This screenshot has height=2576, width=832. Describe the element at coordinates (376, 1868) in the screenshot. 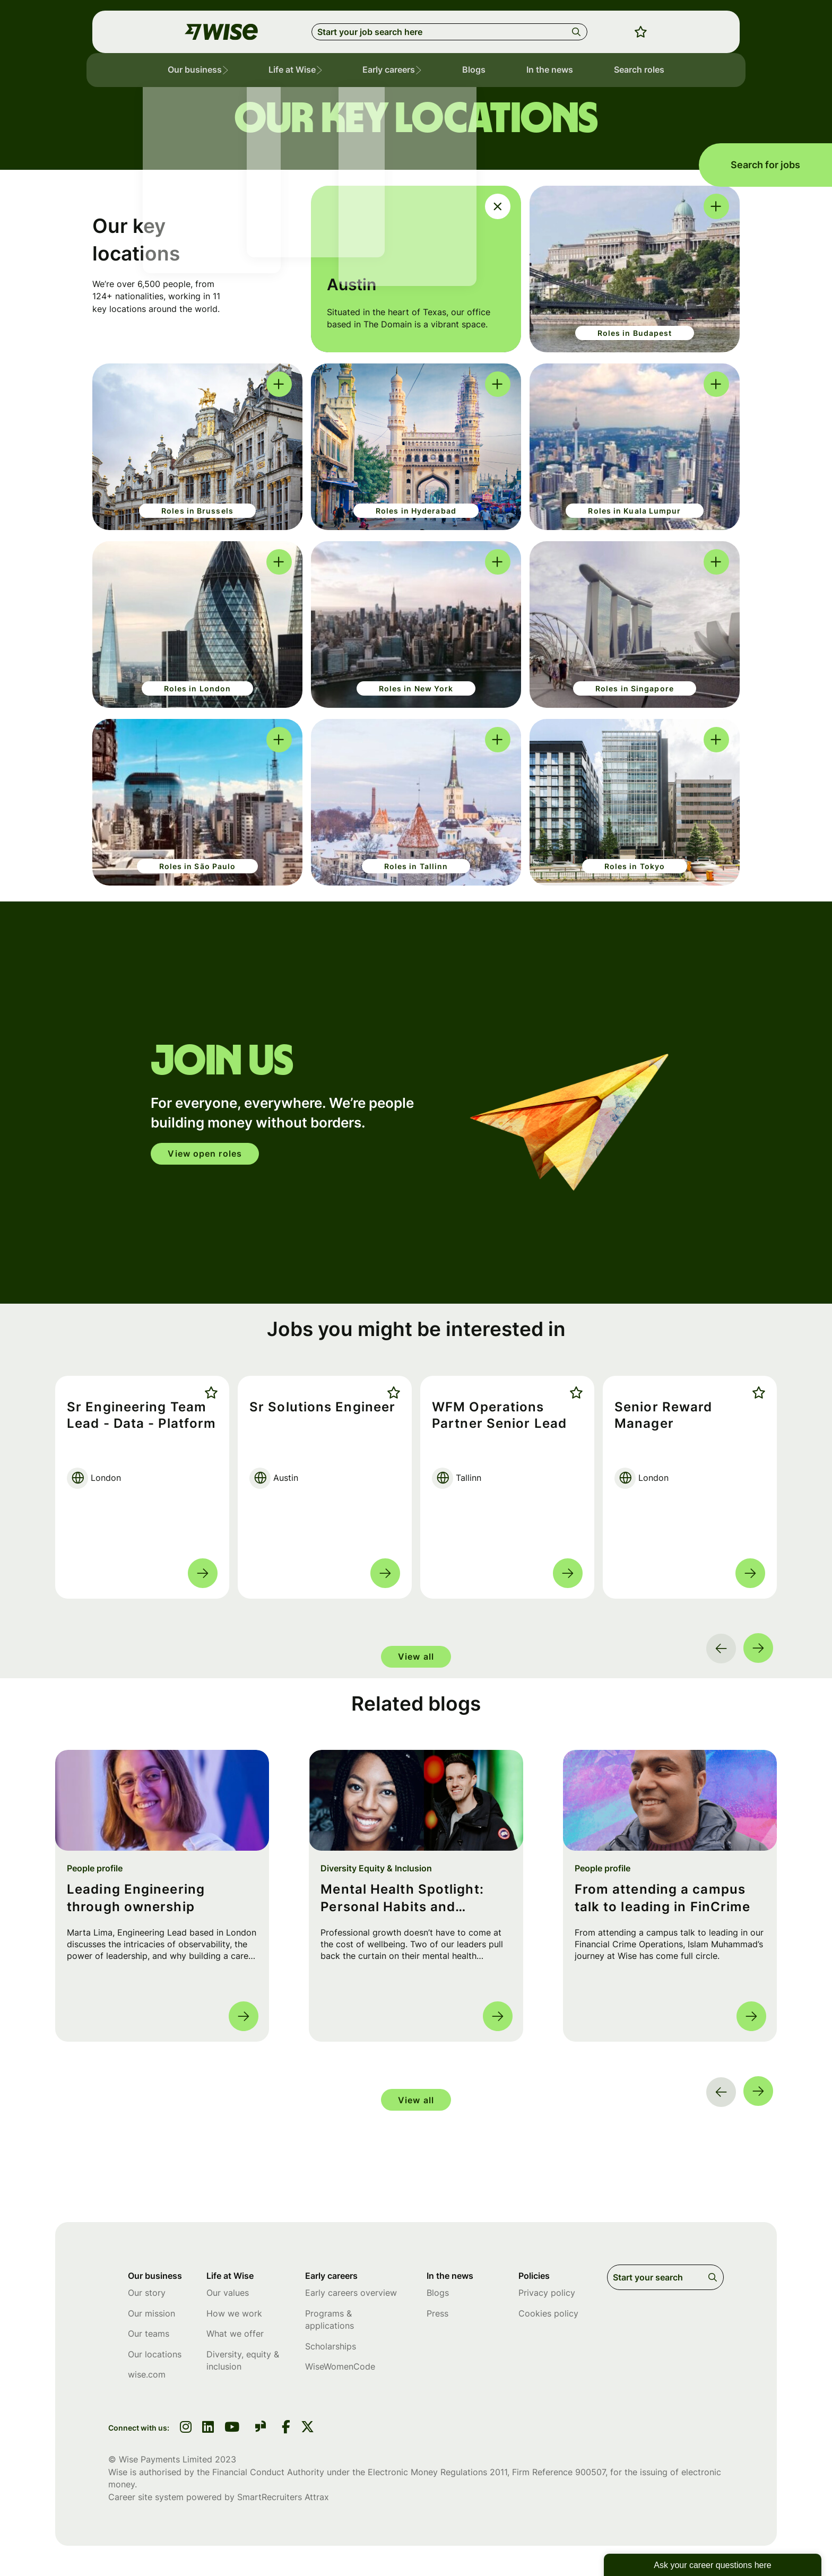

I see `Diversity Equity & Inclusion` at that location.